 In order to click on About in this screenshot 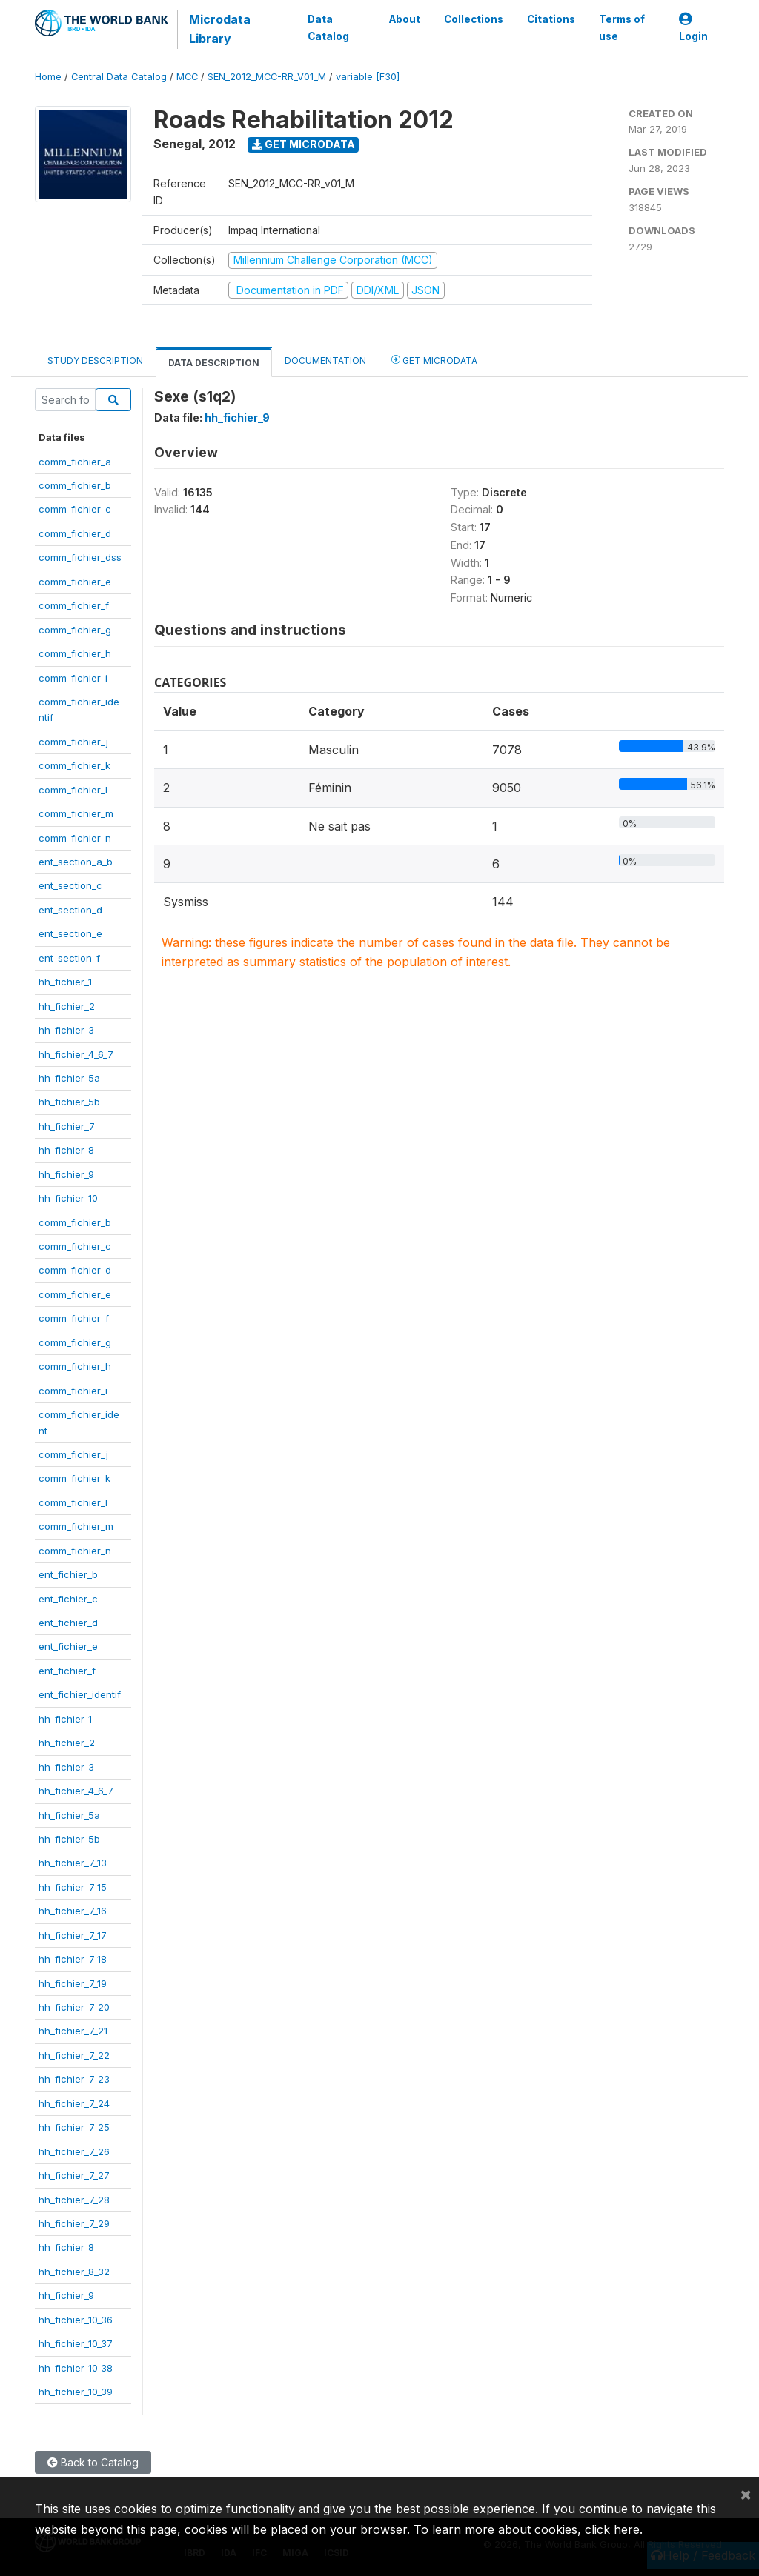, I will do `click(404, 19)`.